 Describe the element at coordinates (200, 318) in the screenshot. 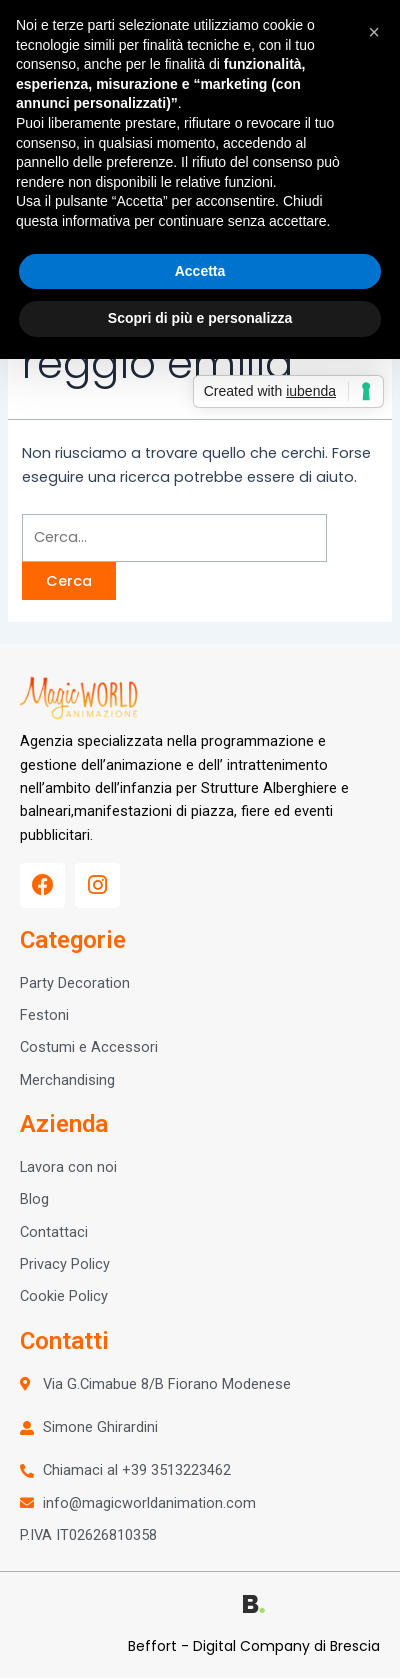

I see `Scopri di più e personalizza [button]` at that location.